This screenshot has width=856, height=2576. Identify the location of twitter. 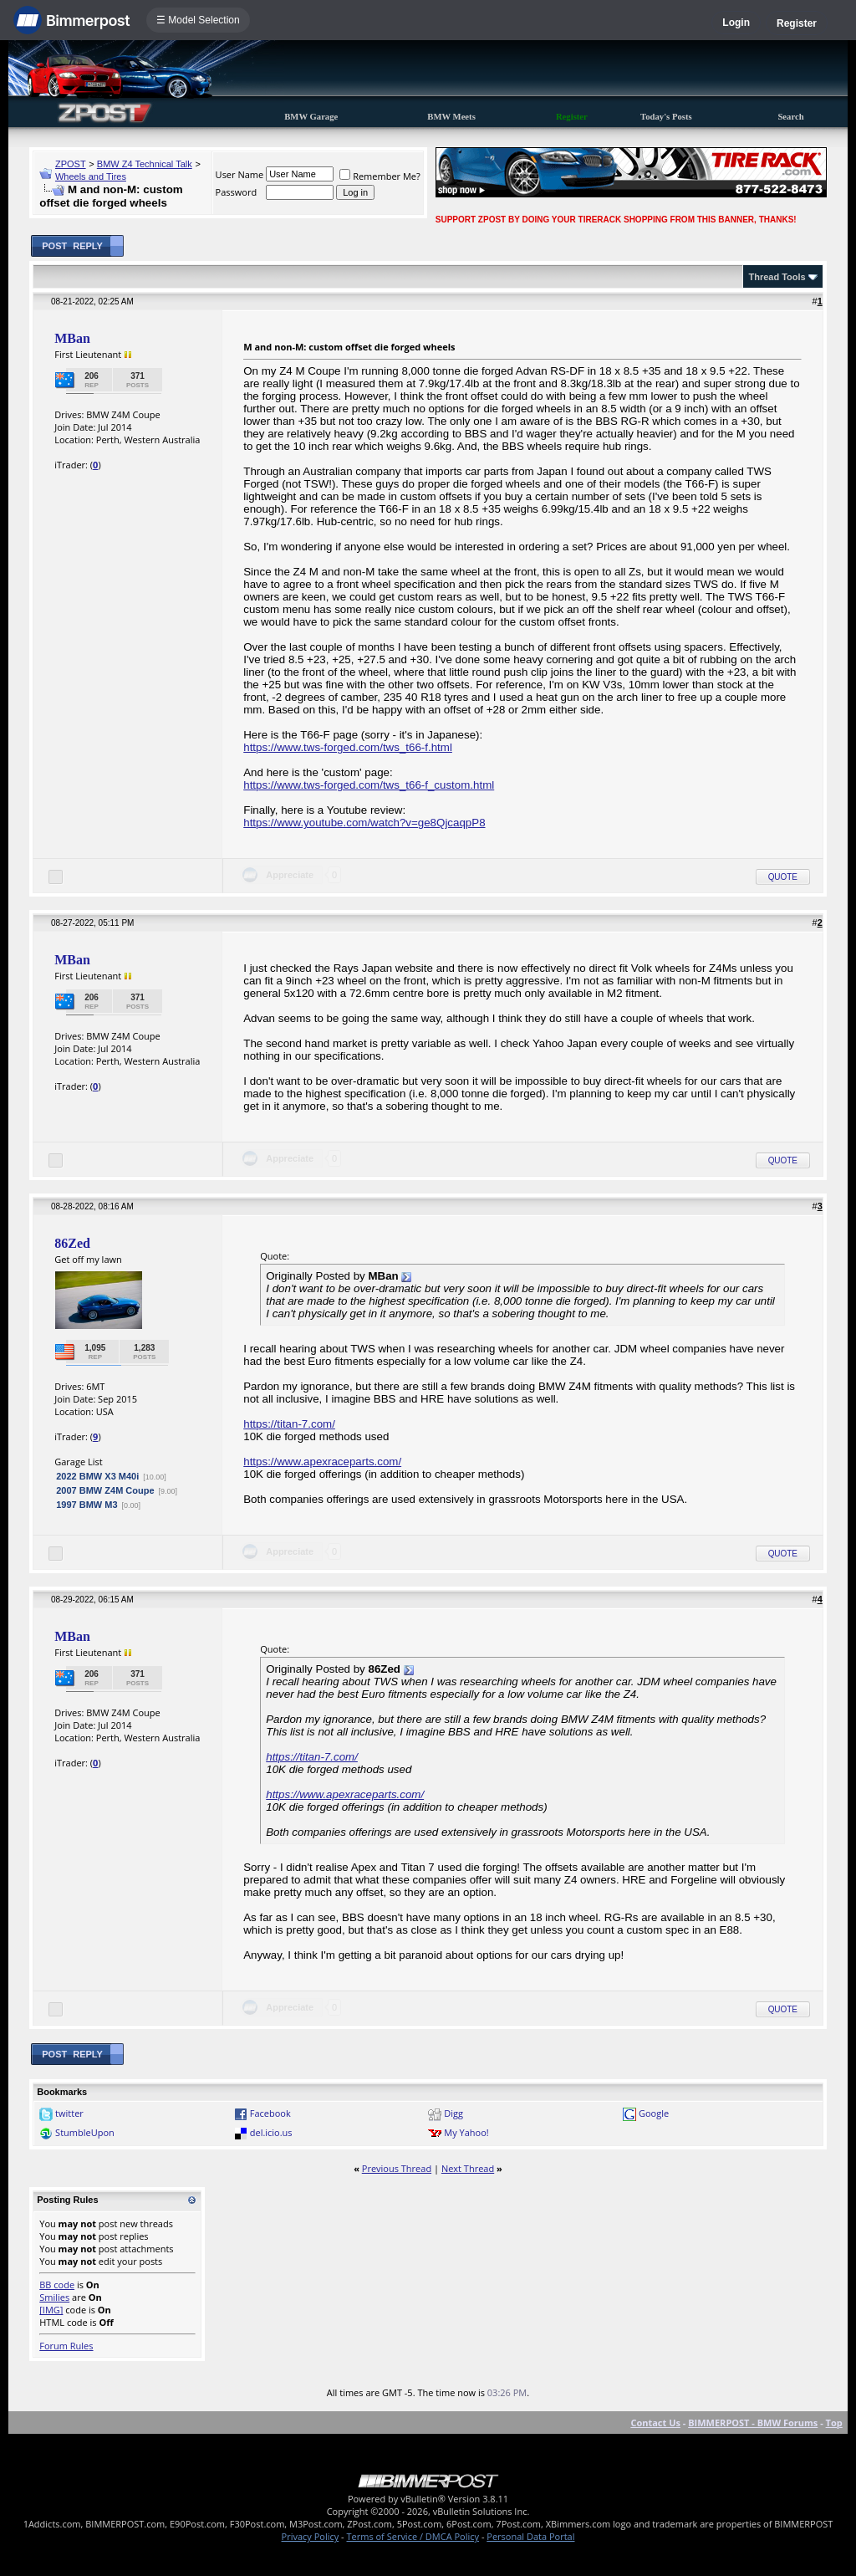
(69, 2113).